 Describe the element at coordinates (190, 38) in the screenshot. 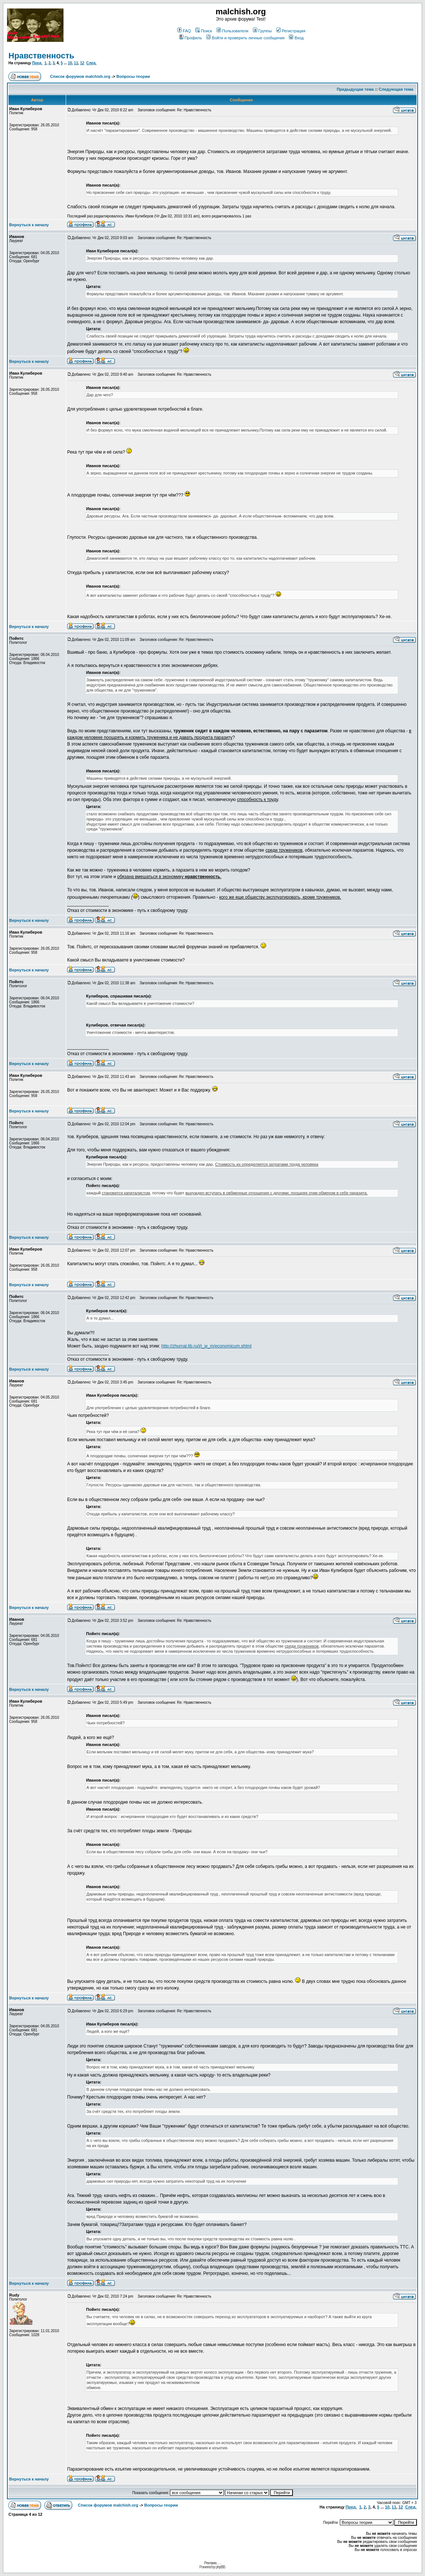

I see `Профиль` at that location.